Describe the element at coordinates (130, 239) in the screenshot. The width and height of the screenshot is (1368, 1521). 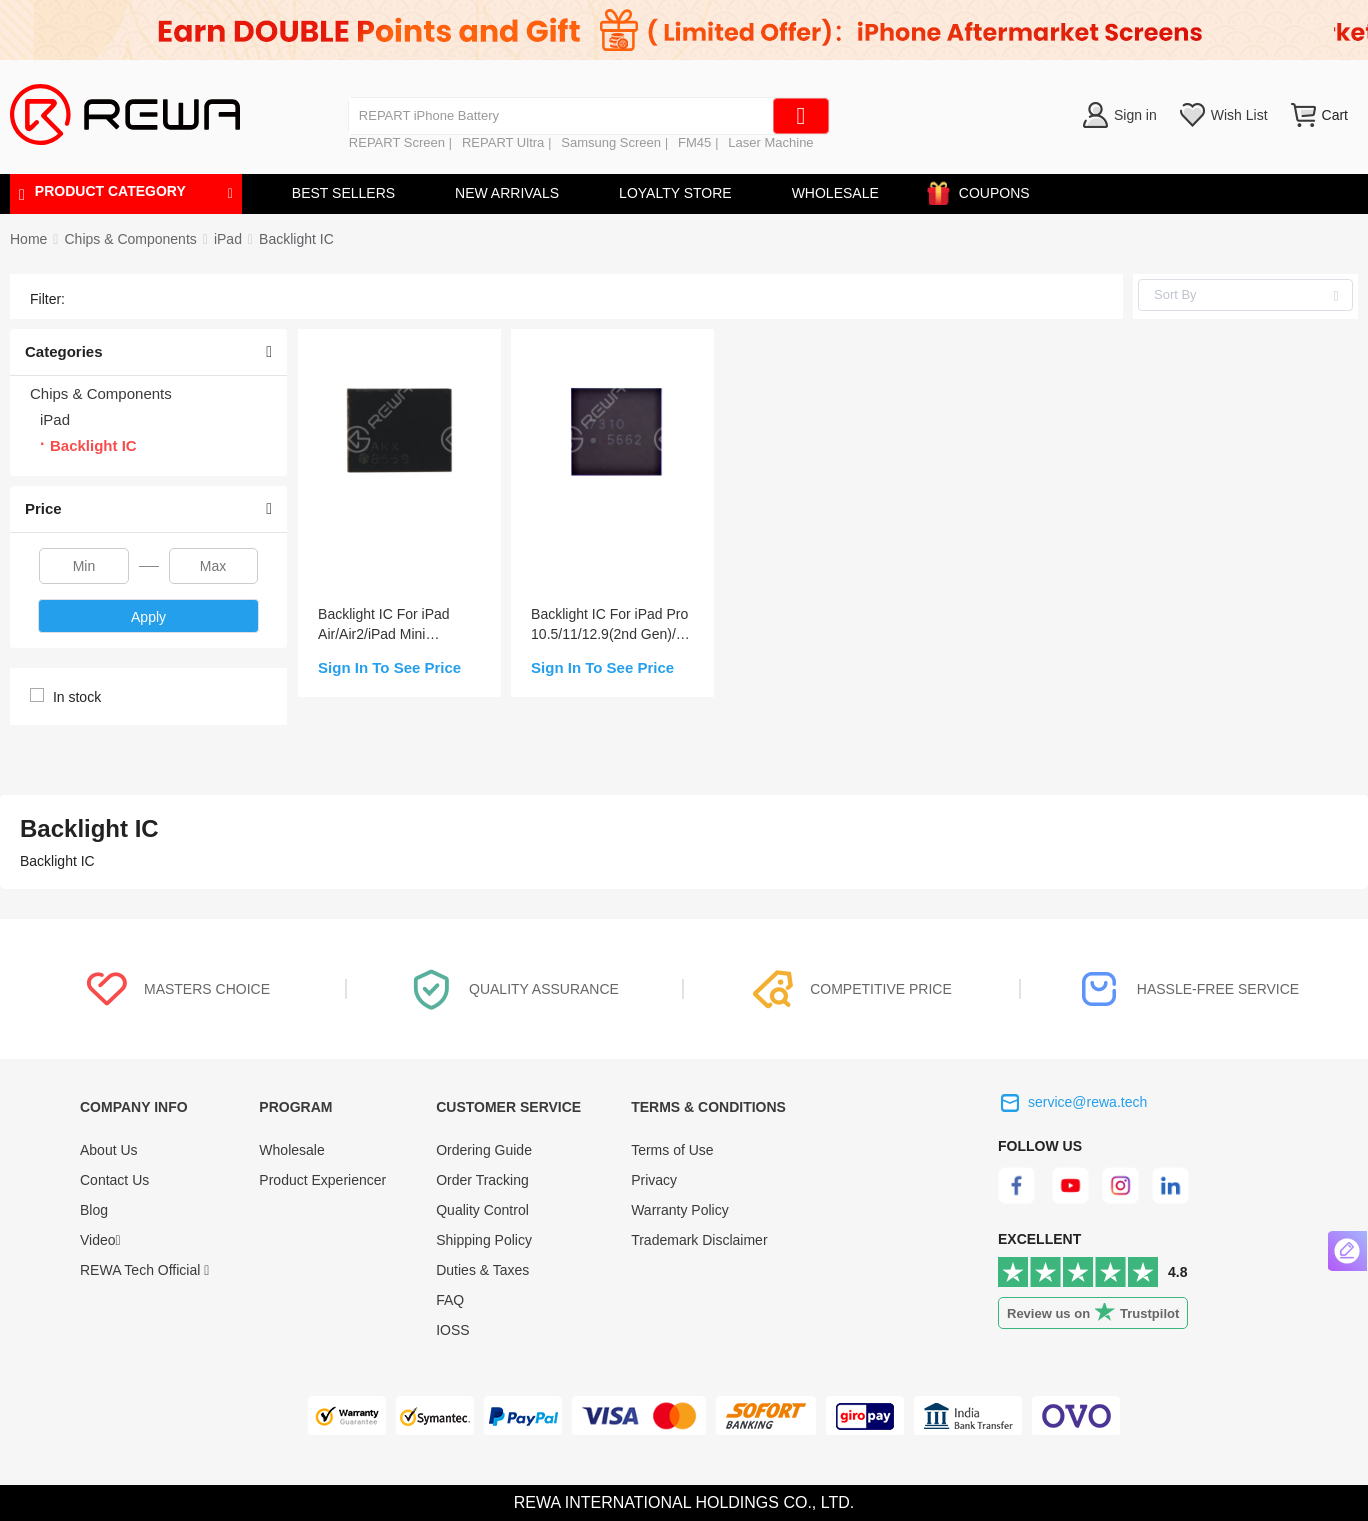
I see `[link]` at that location.